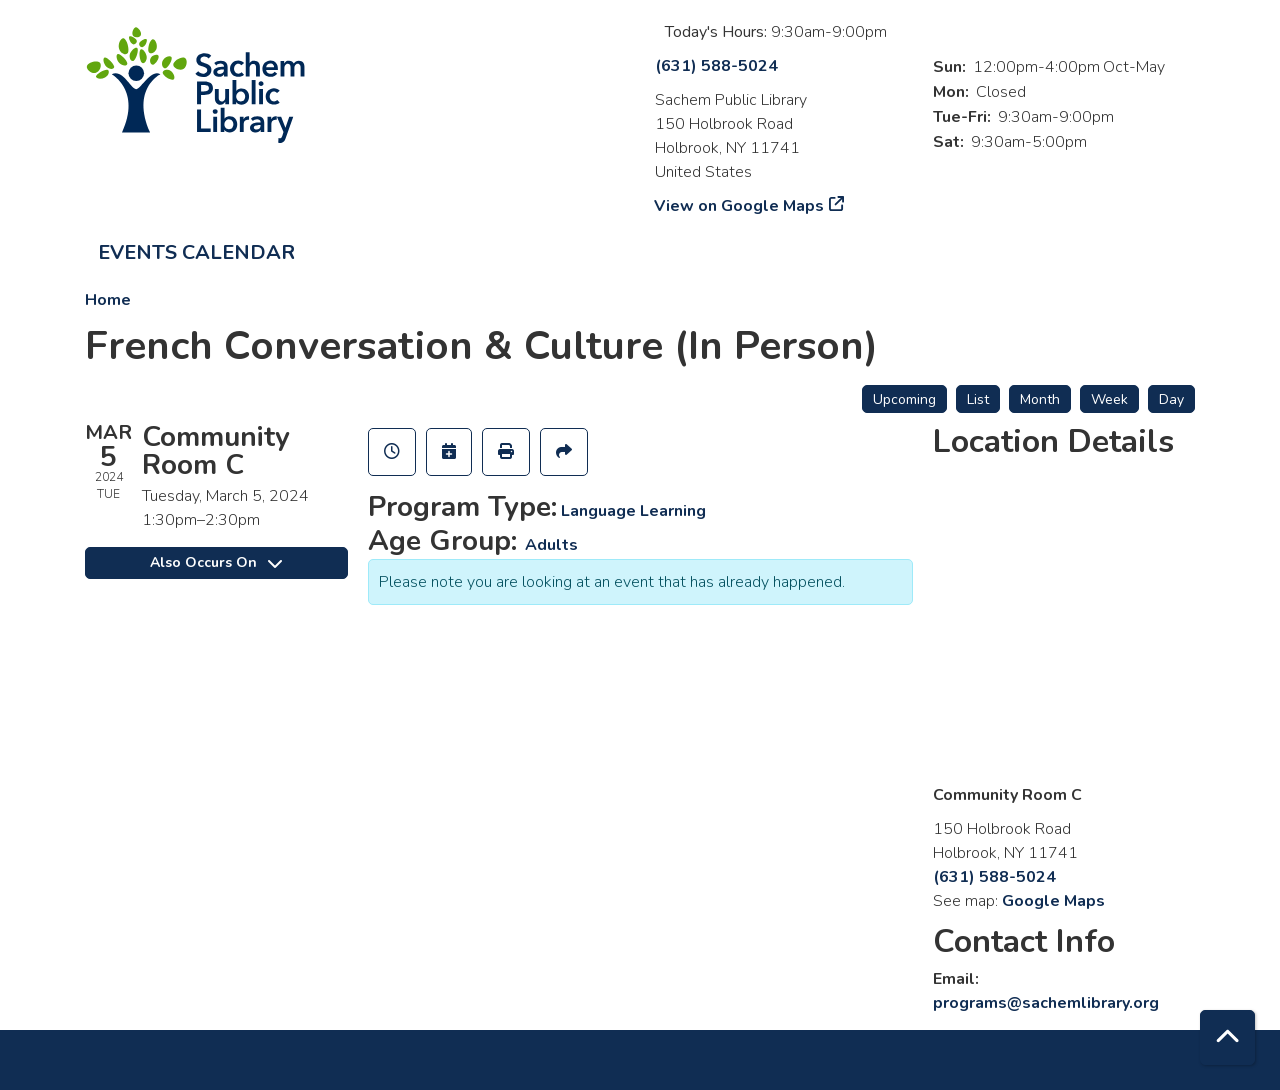  I want to click on Month, so click(1040, 399).